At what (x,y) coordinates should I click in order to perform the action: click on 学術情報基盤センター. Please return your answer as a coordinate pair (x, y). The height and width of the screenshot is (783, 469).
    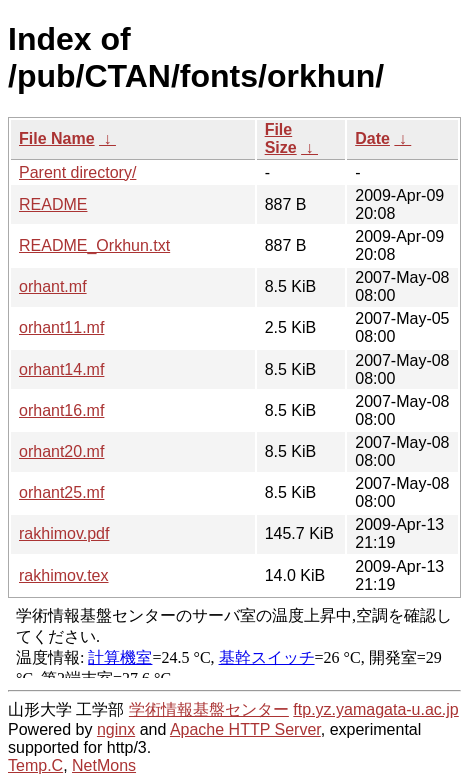
    Looking at the image, I should click on (209, 709).